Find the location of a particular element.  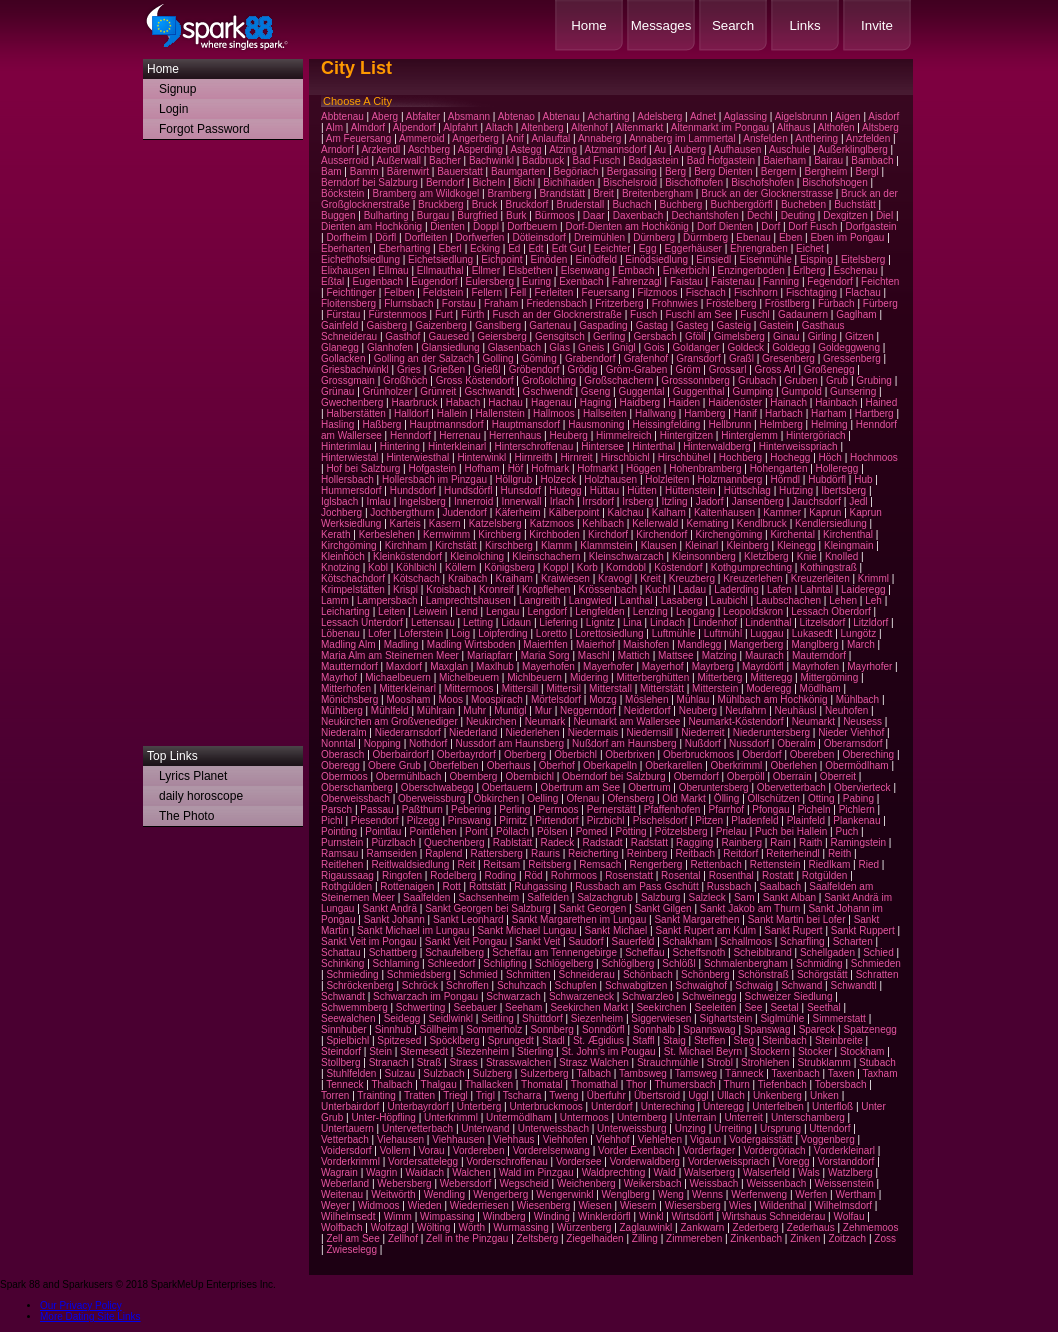

Kleinarl is located at coordinates (701, 545).